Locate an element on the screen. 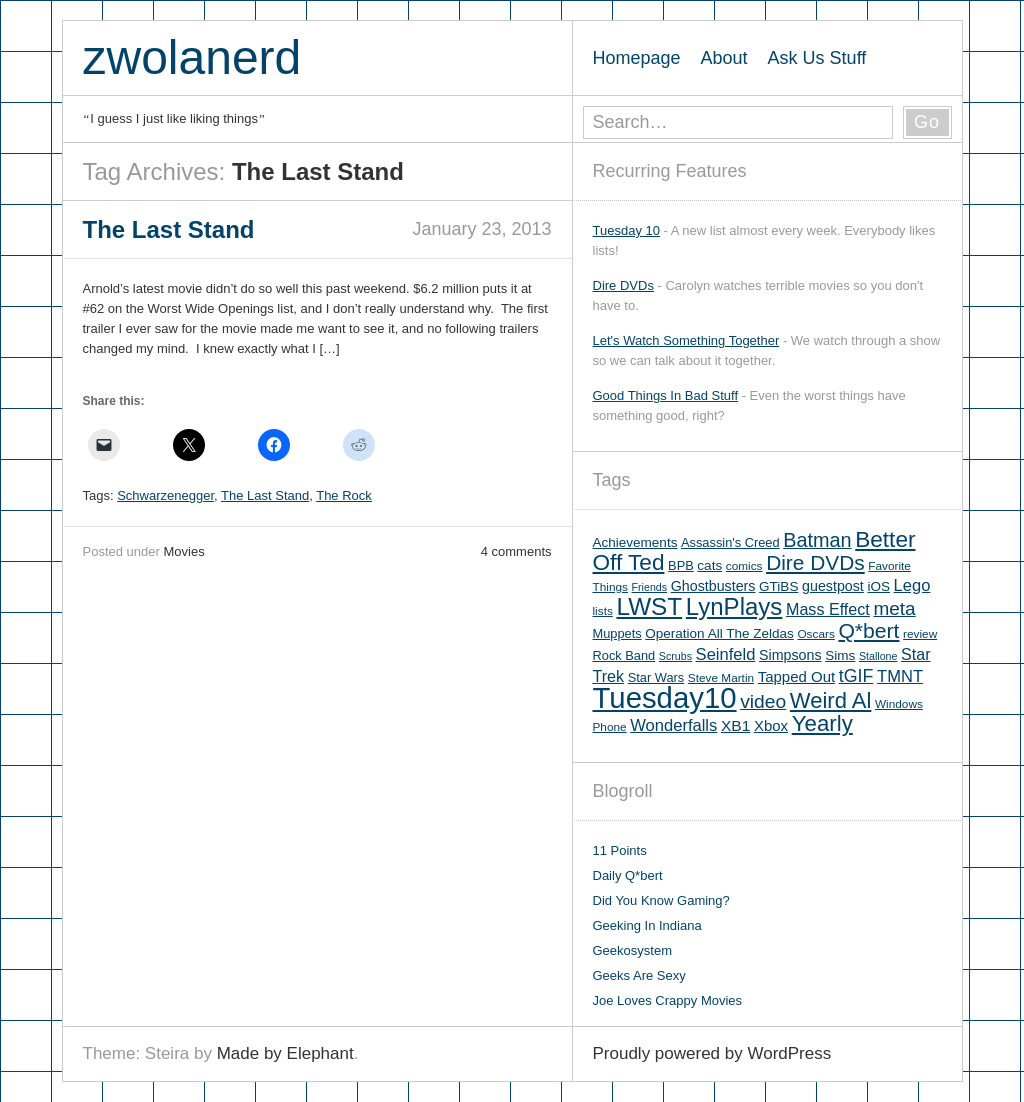 The image size is (1024, 1102). comics [comics (5 items)] is located at coordinates (744, 566).